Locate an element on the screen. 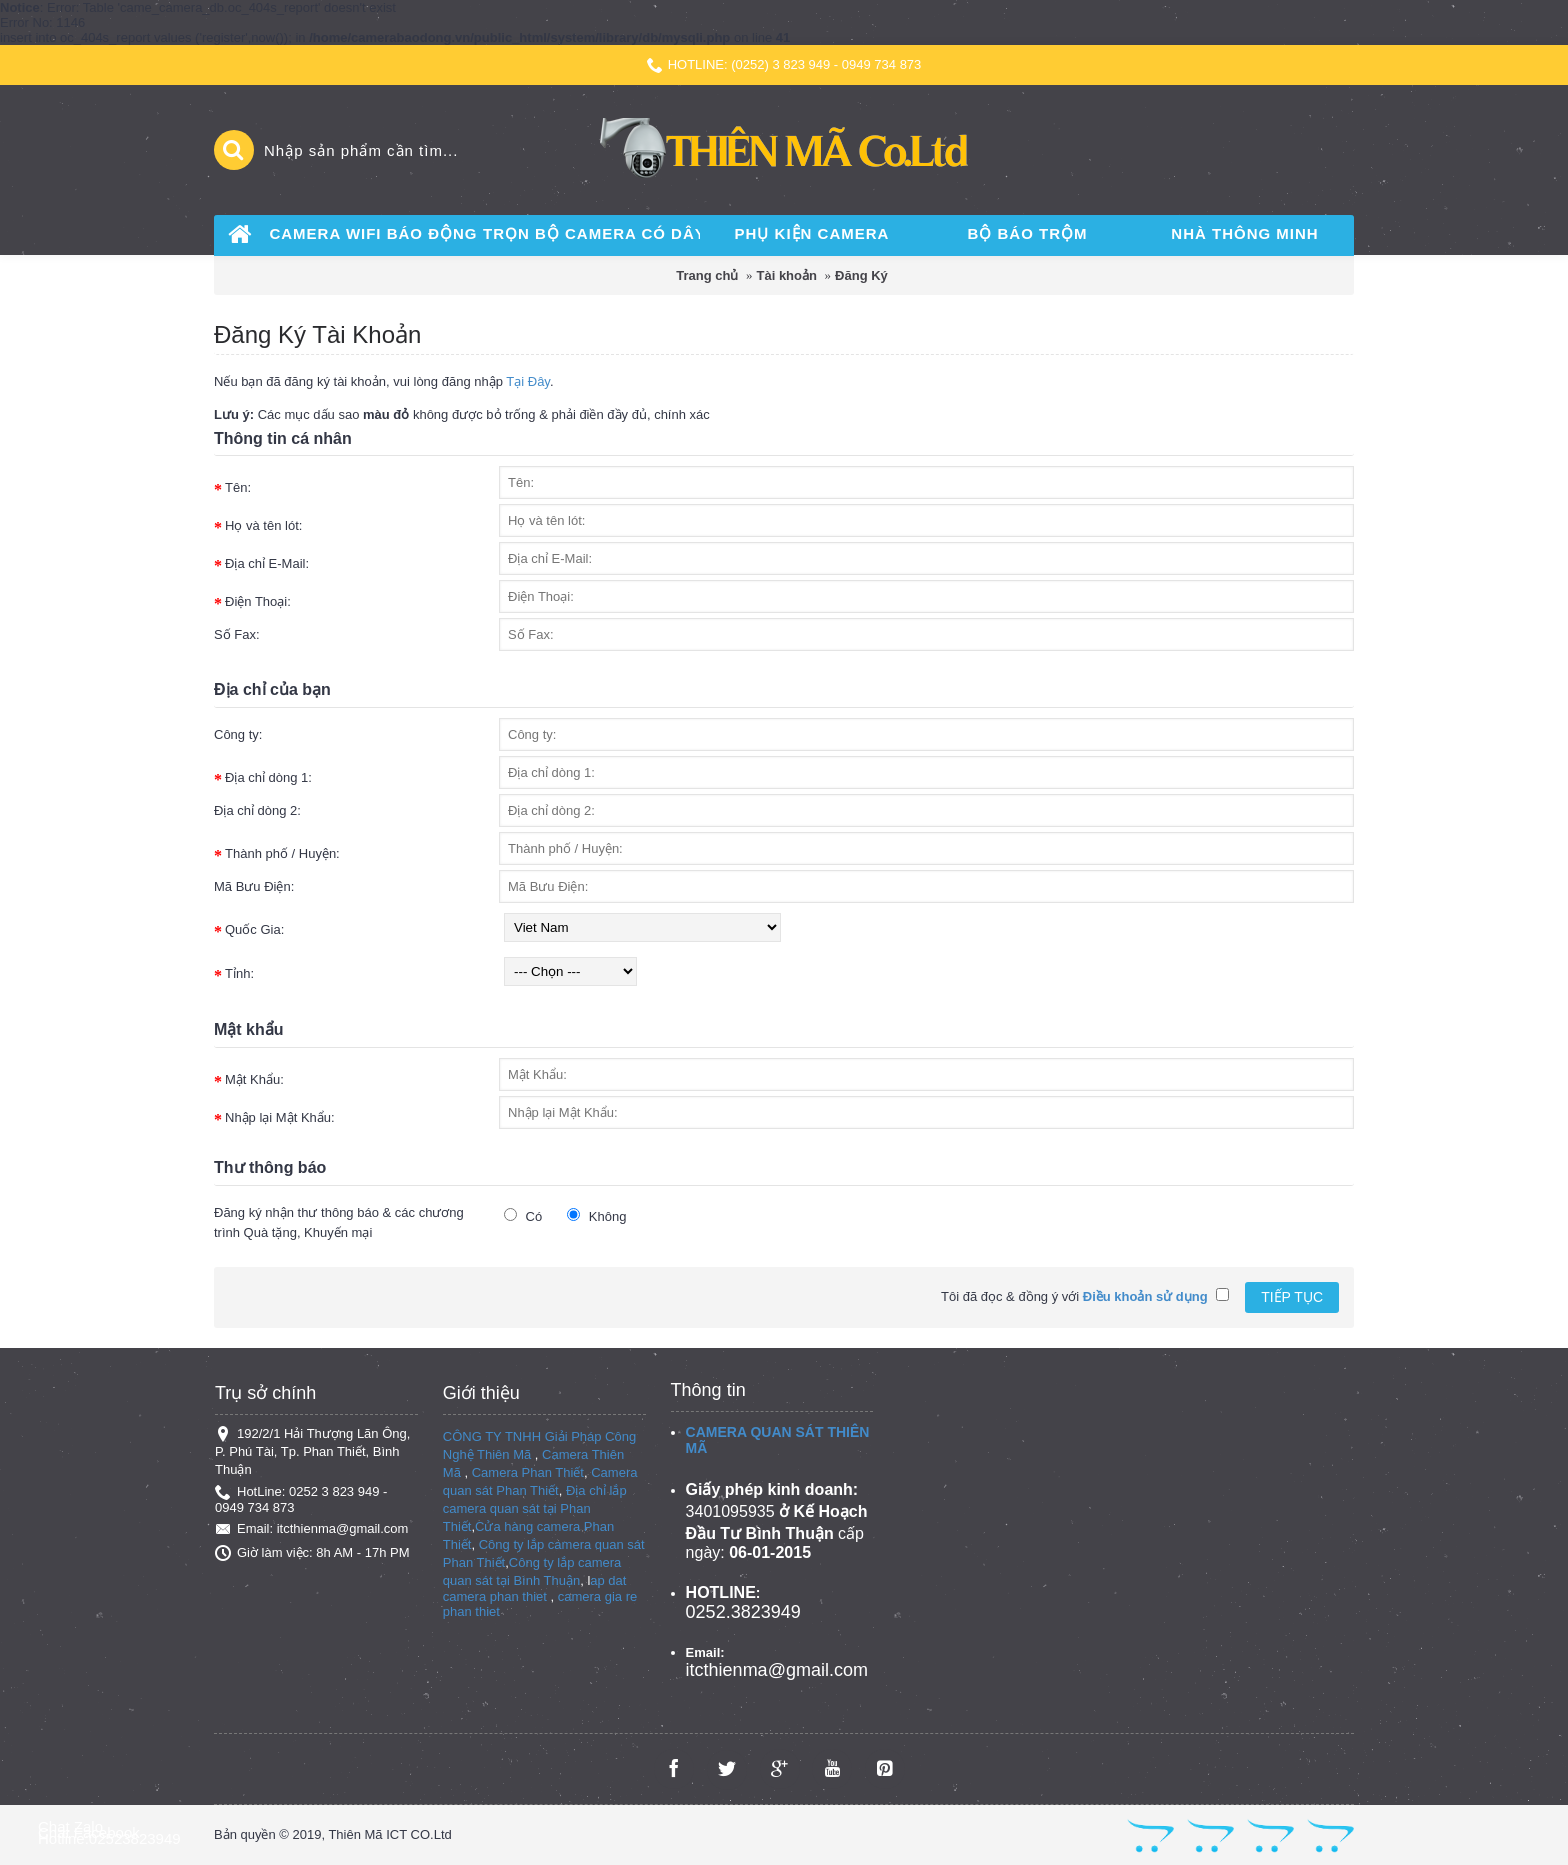  Không is located at coordinates (596, 1216).